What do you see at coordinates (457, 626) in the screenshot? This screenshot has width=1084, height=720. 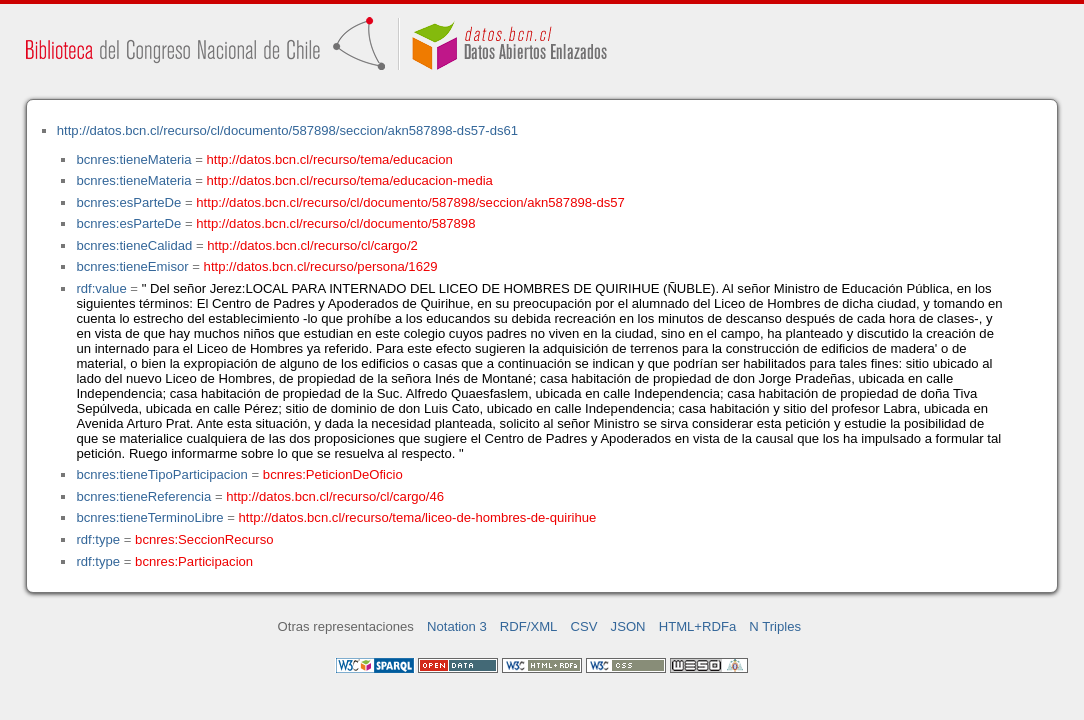 I see `Notation 3` at bounding box center [457, 626].